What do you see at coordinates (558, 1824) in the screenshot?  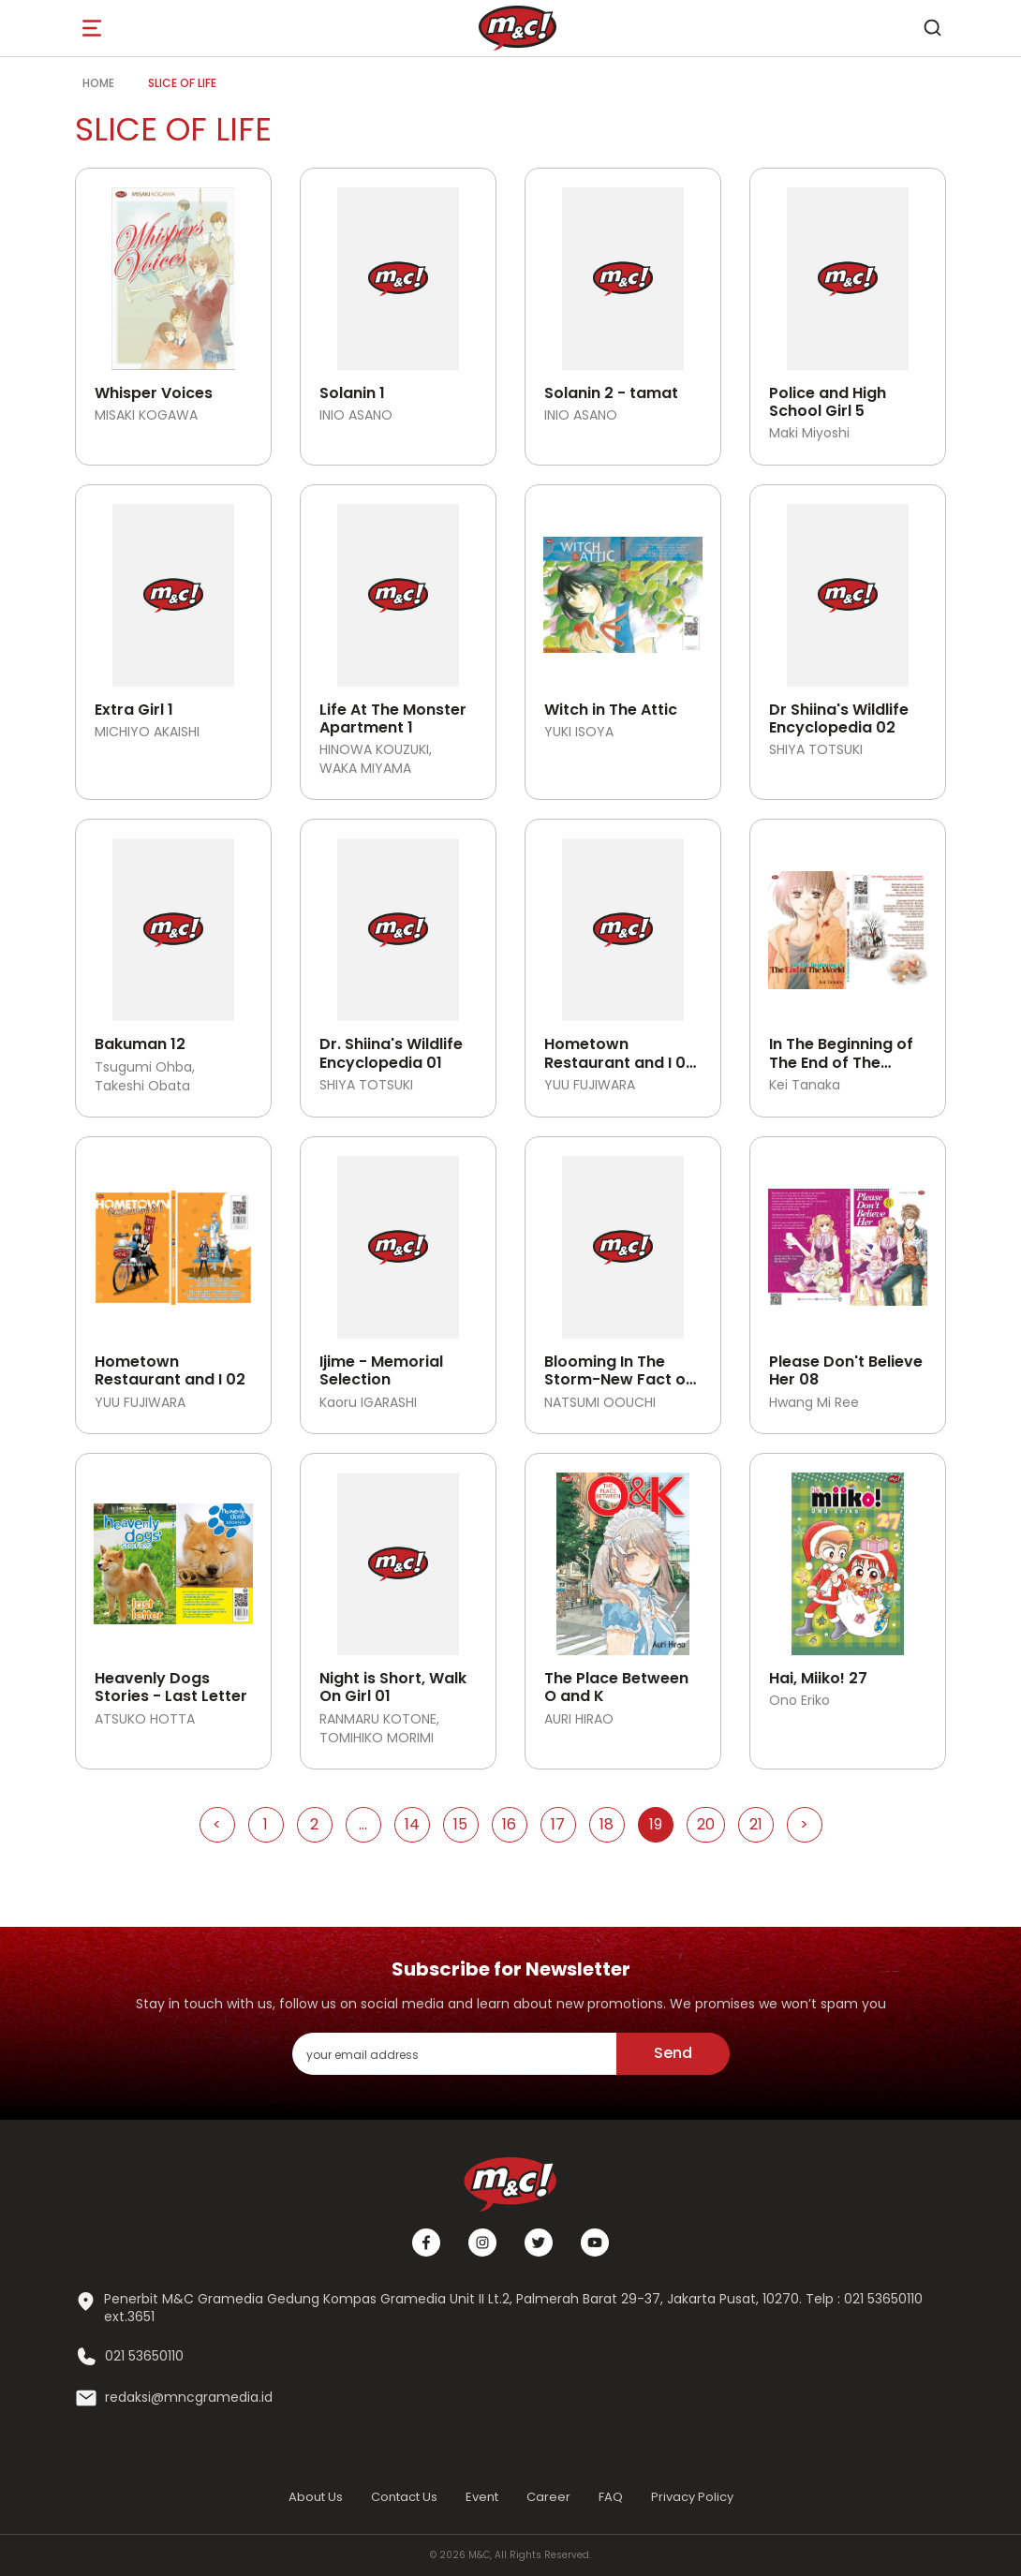 I see `17` at bounding box center [558, 1824].